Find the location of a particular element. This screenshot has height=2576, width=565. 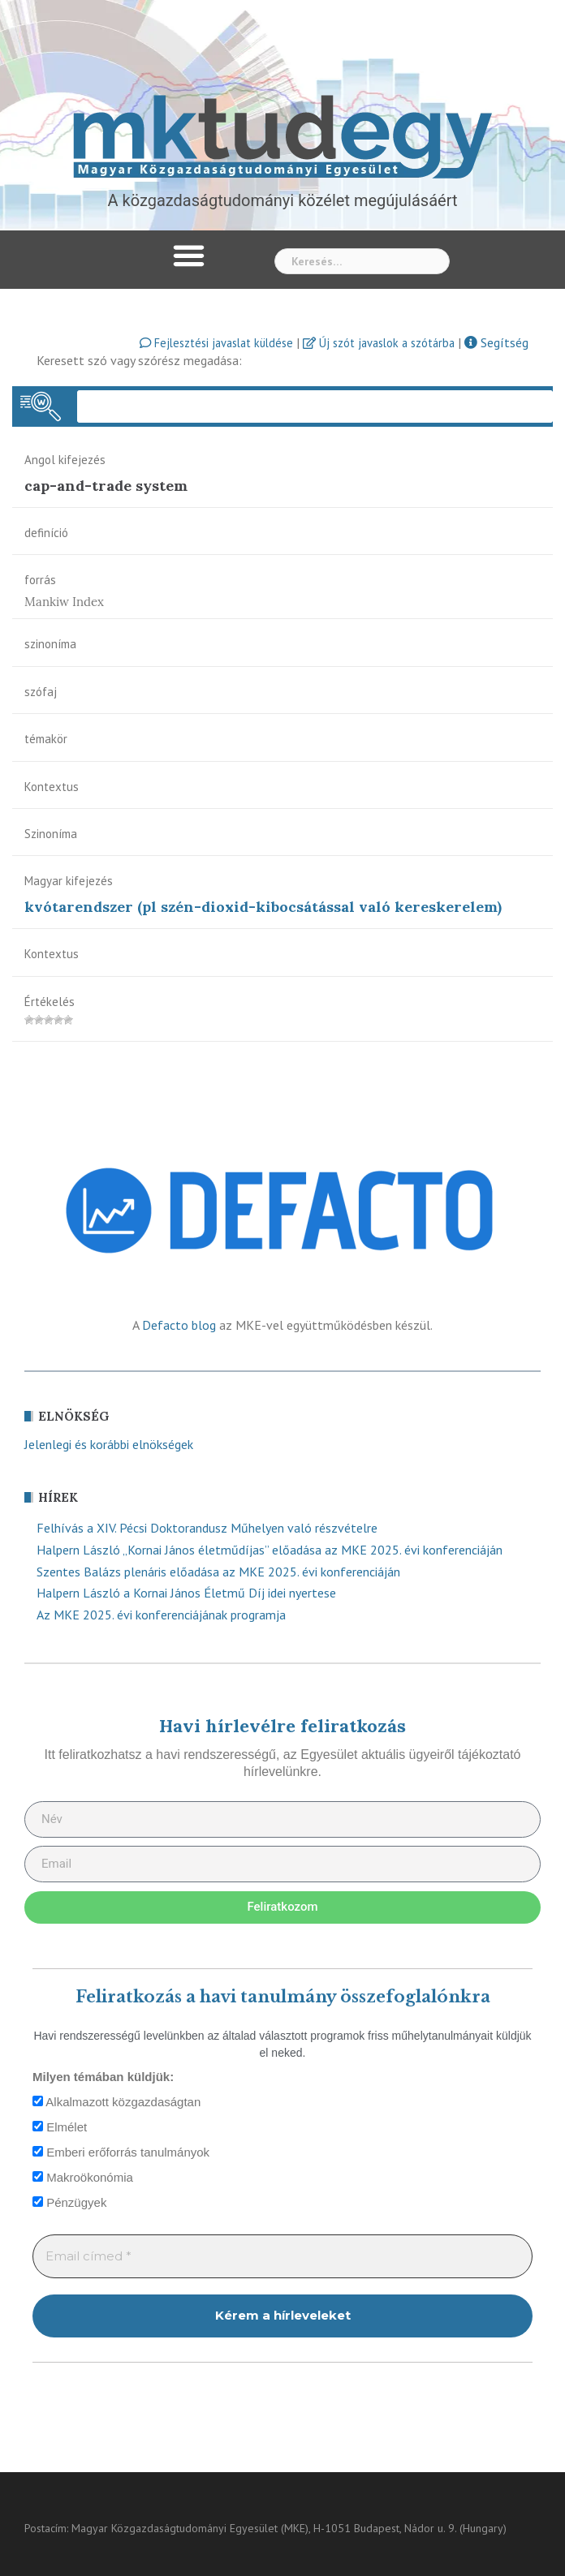

Szentes Balázs plenáris előadása az MKE 2025. évi konferenciáján is located at coordinates (218, 1571).